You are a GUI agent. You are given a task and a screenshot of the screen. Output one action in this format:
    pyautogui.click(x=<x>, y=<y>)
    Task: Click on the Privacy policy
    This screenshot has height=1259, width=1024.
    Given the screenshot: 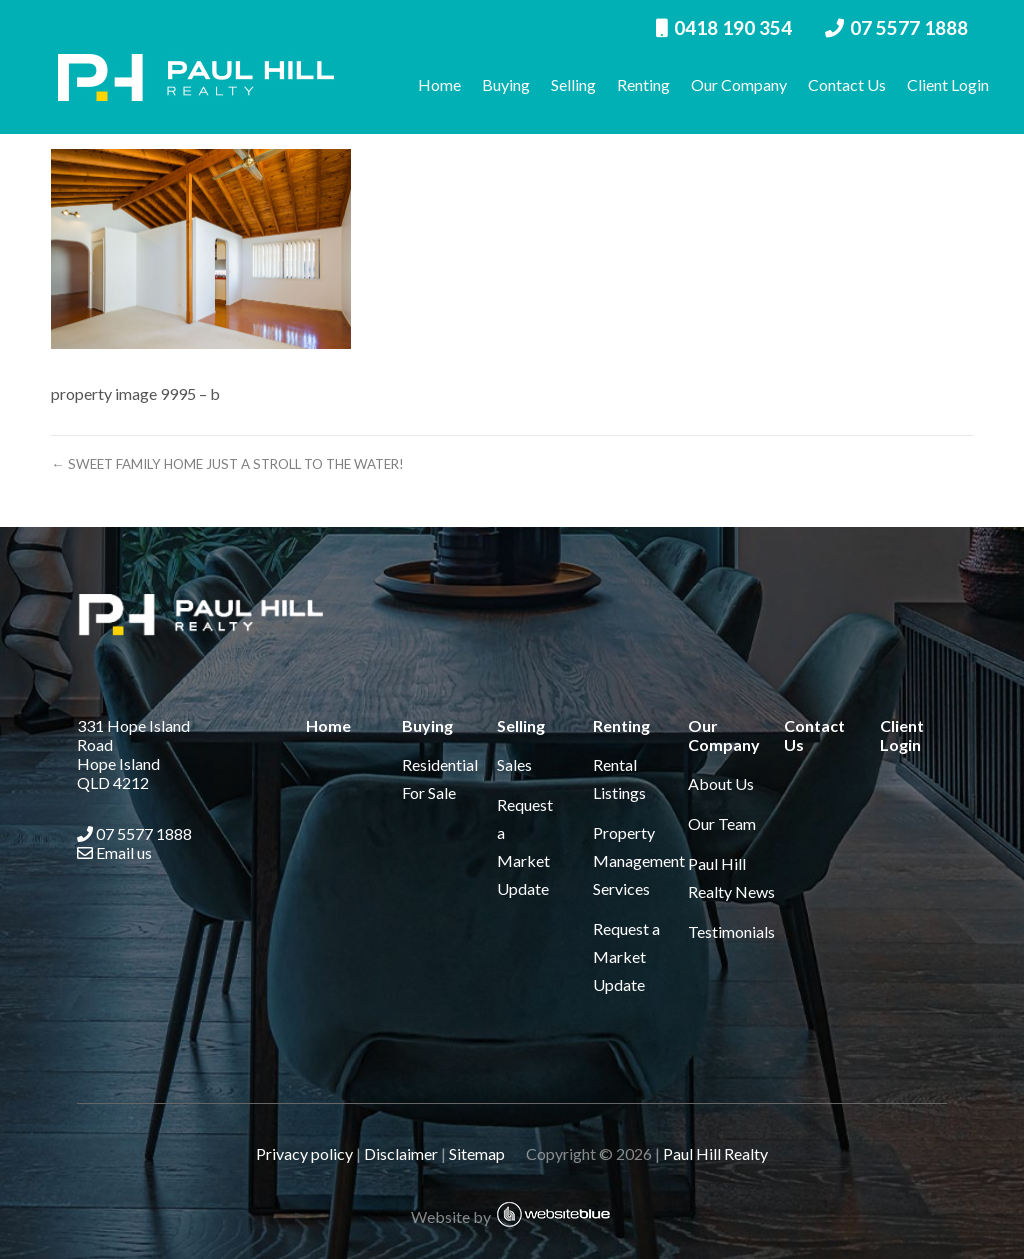 What is the action you would take?
    pyautogui.click(x=304, y=1153)
    